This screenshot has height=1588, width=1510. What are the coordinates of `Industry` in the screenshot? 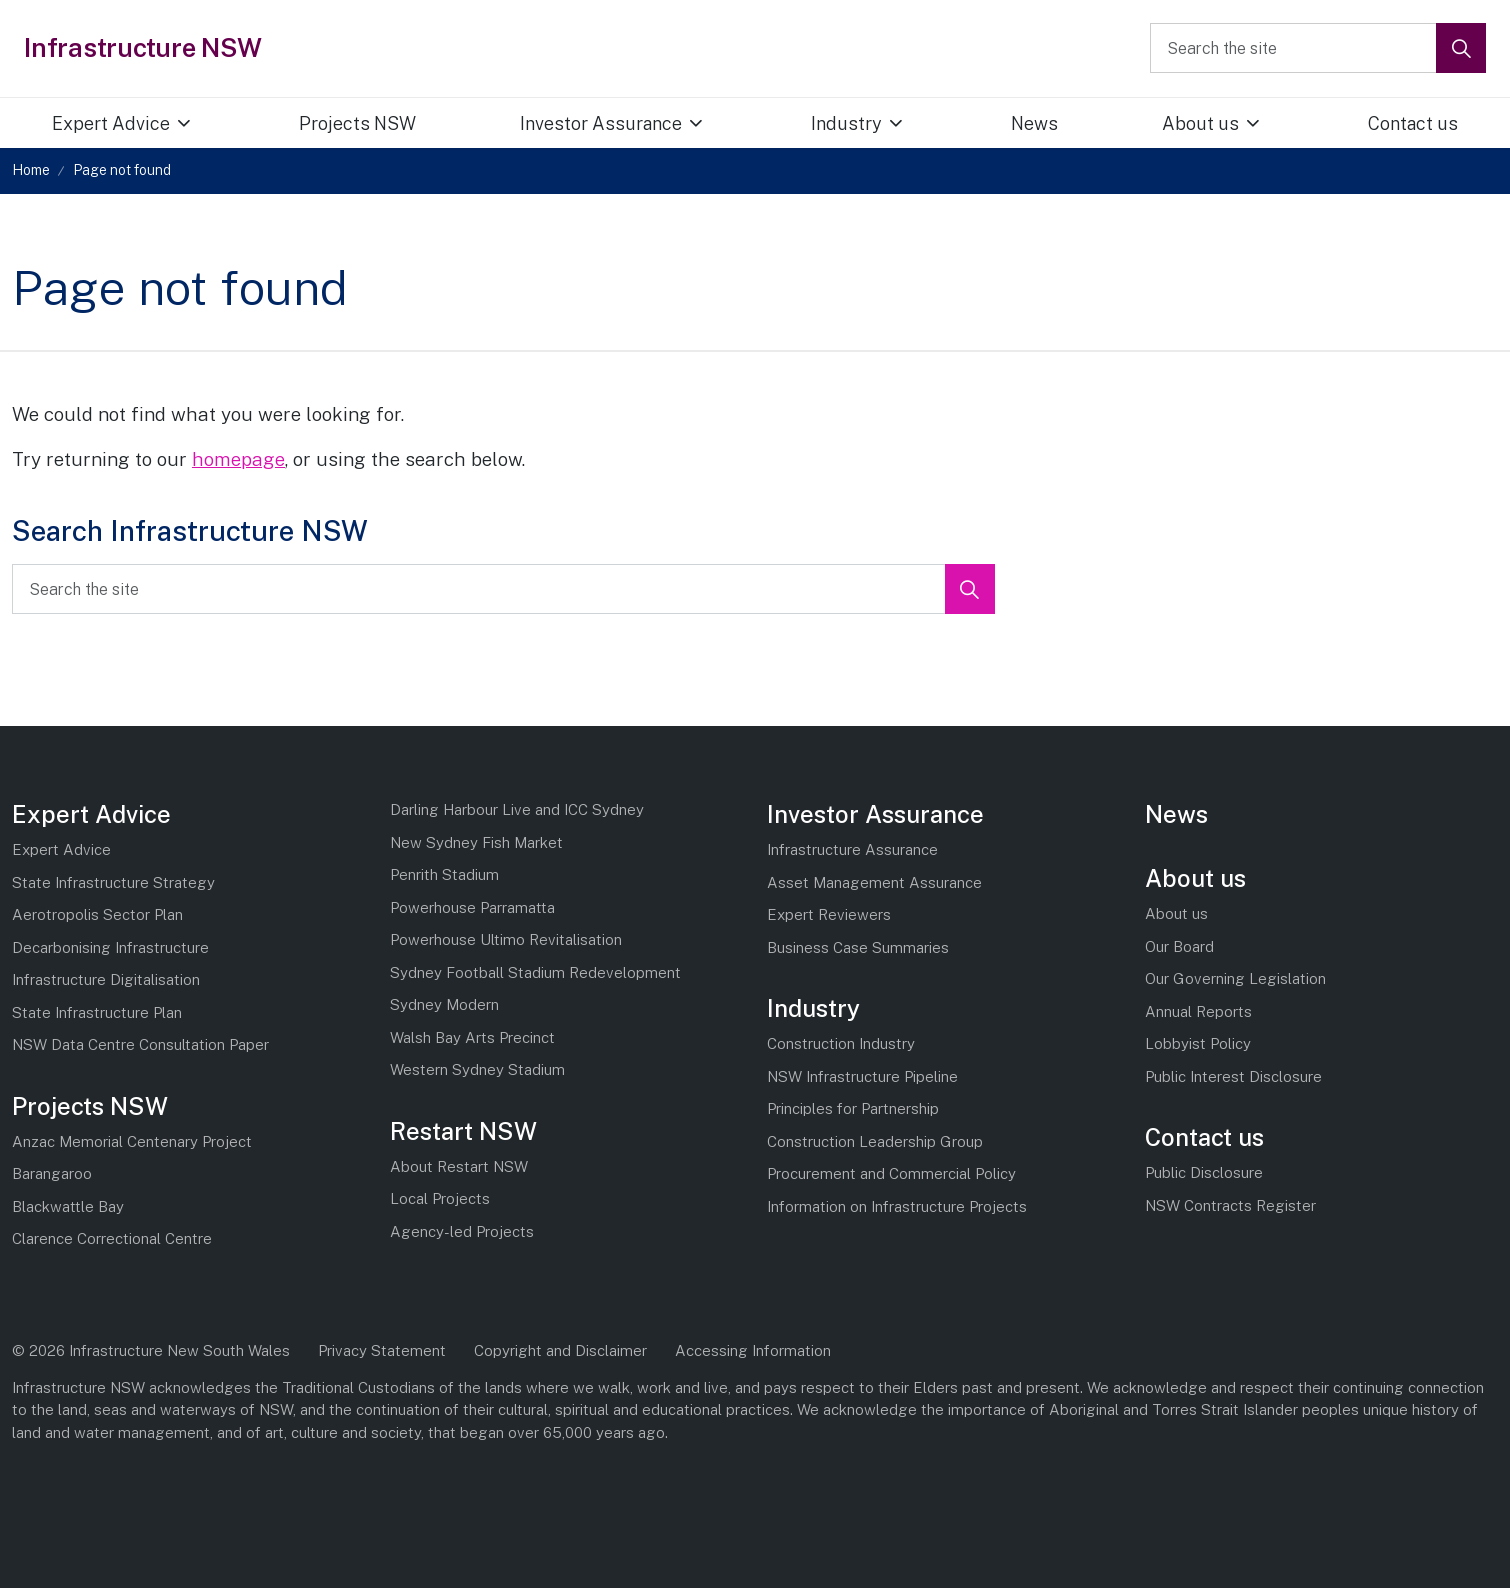 It's located at (846, 123).